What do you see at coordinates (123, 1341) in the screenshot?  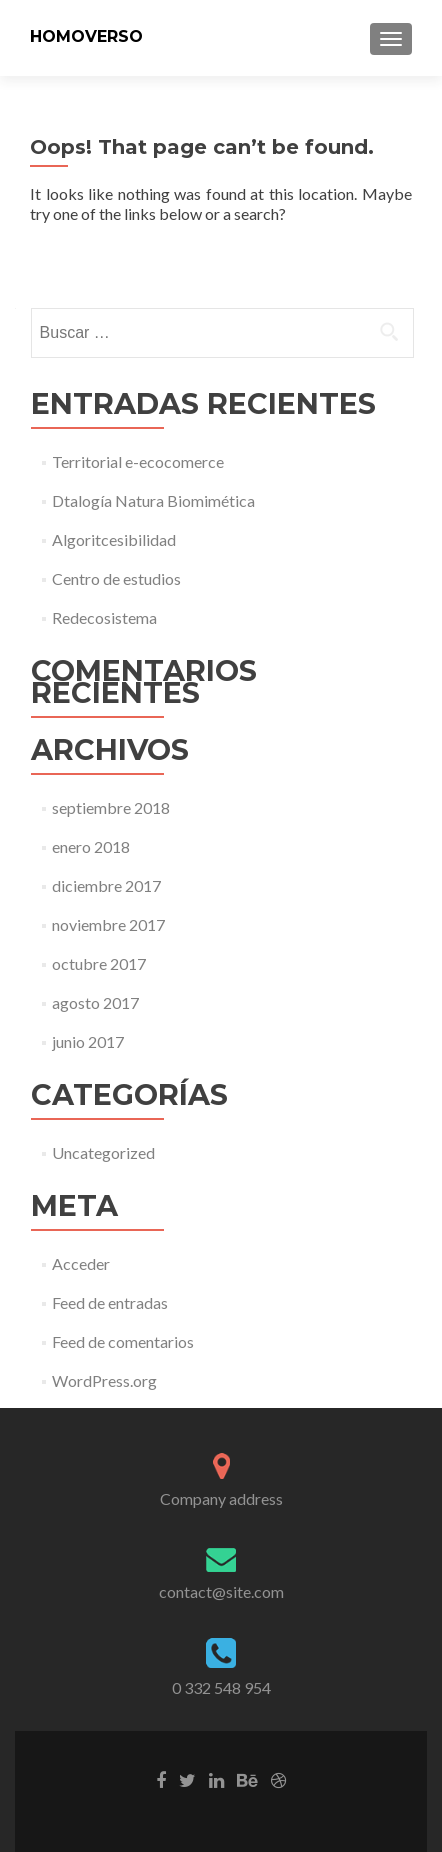 I see `Feed de comentarios` at bounding box center [123, 1341].